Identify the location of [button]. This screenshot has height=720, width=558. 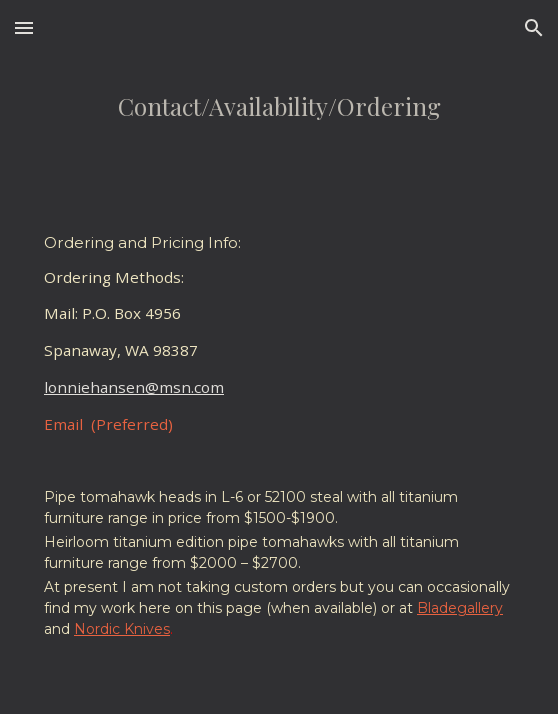
(24, 27).